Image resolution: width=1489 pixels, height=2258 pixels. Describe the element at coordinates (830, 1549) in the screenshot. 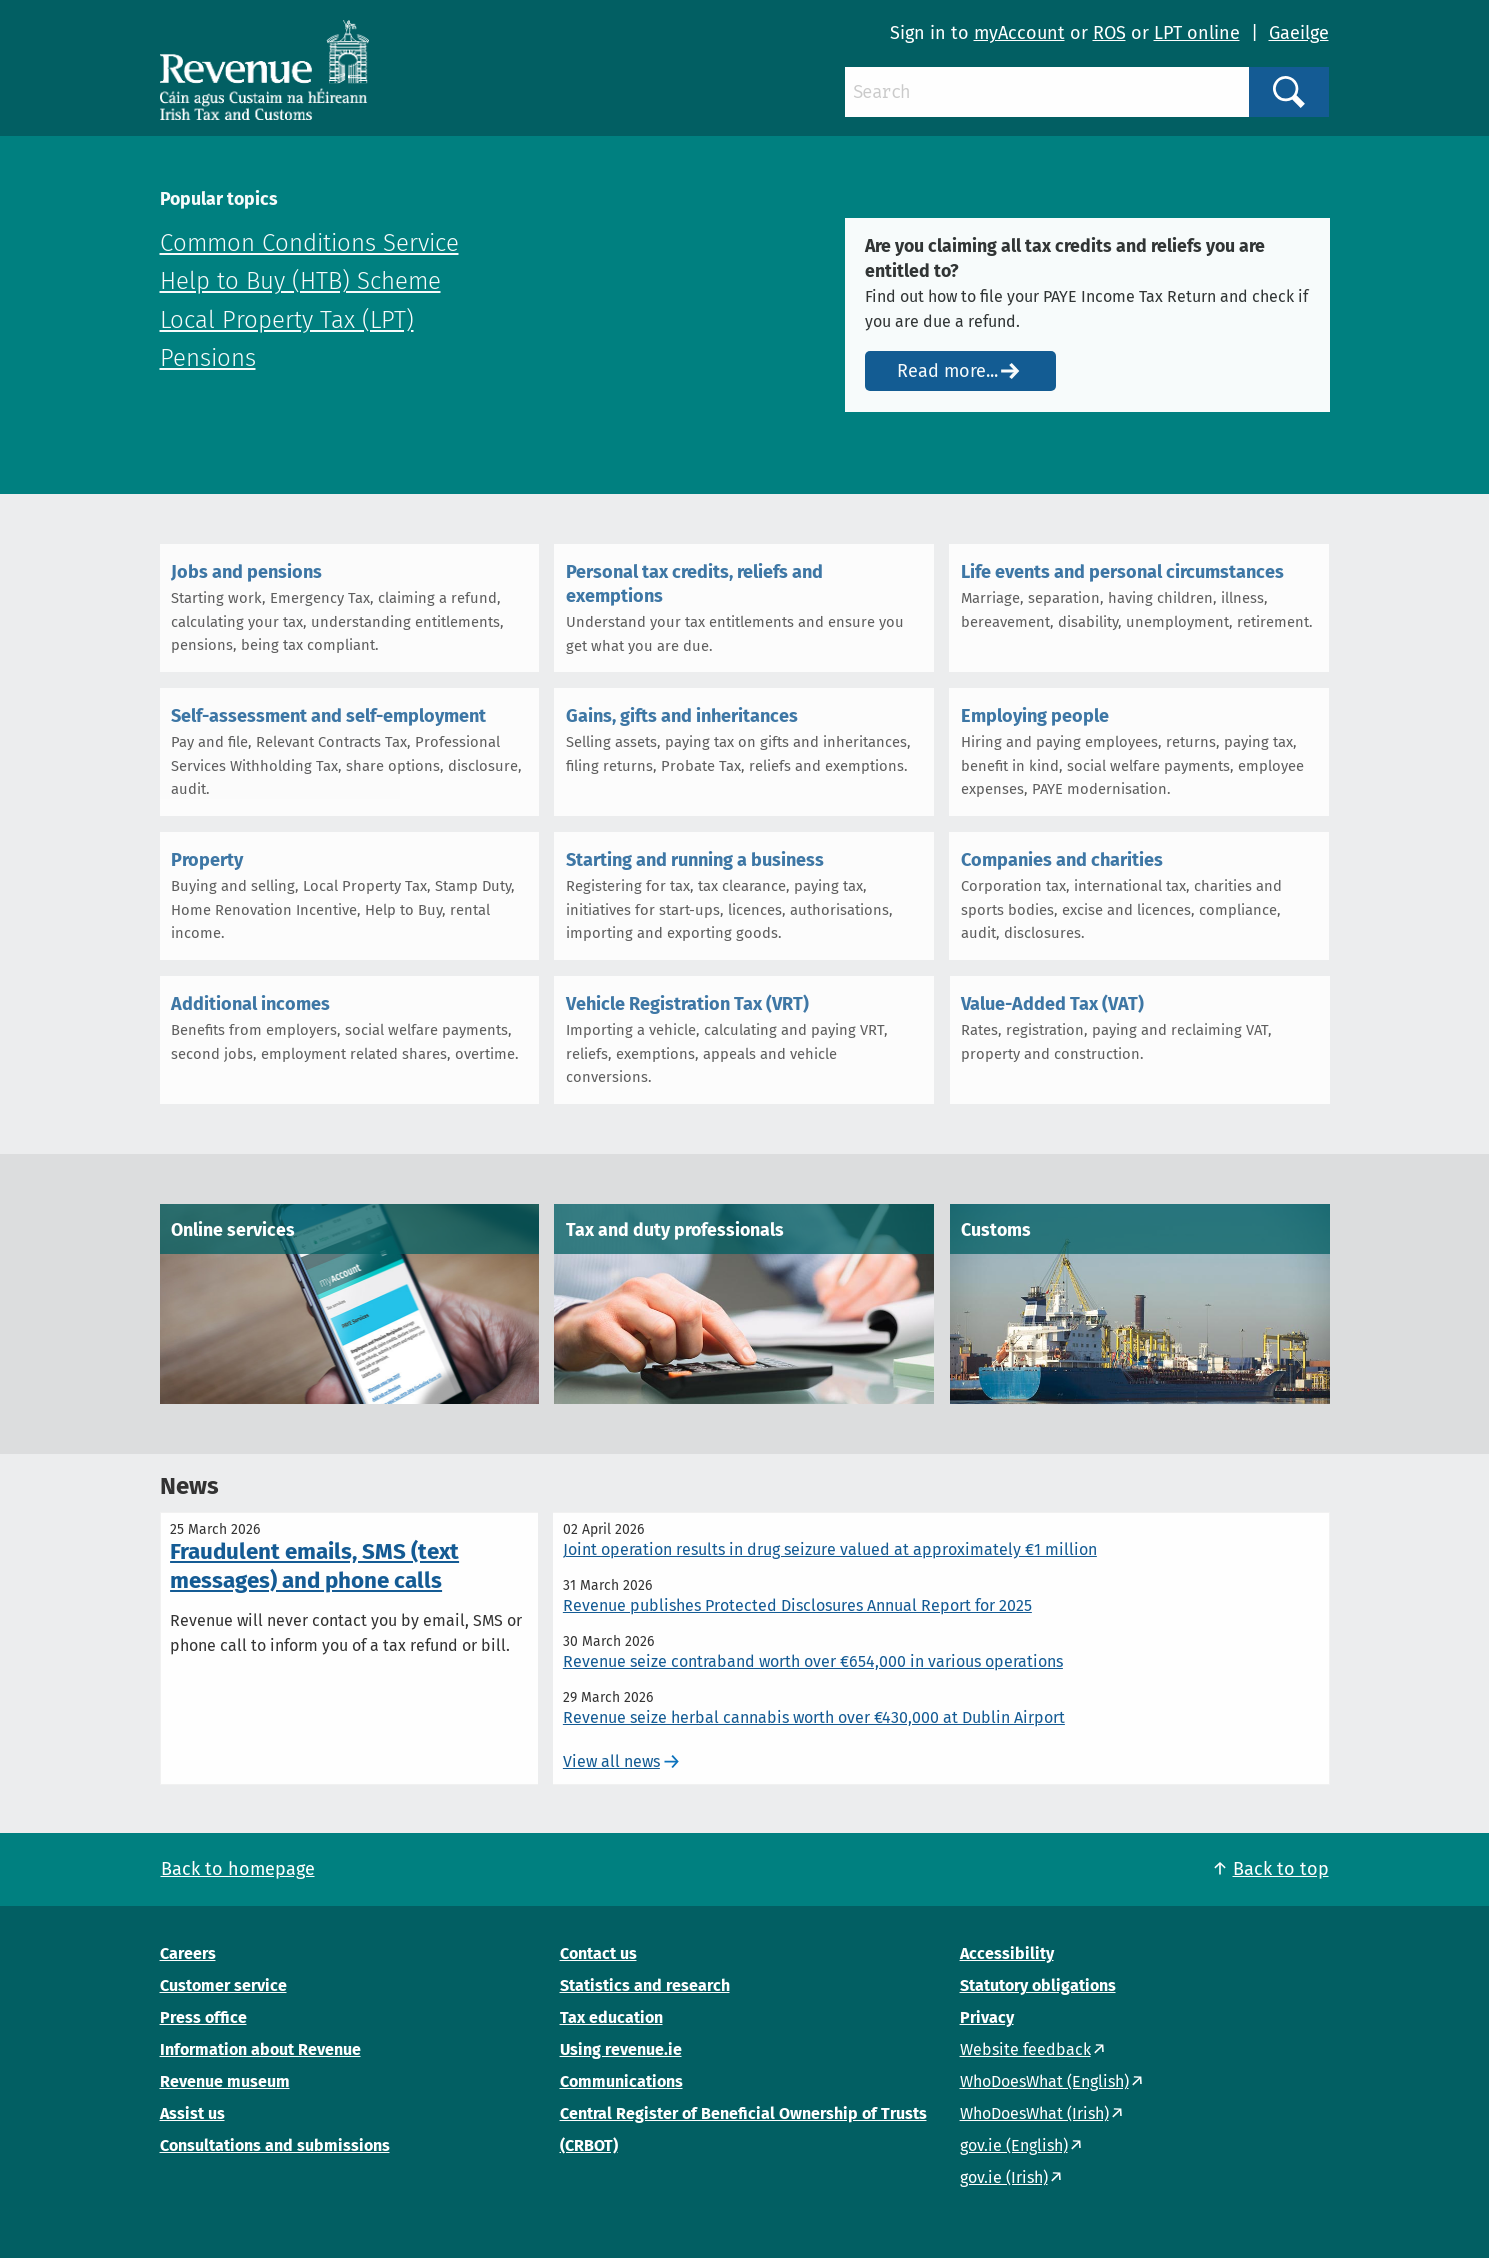

I see `Joint operation results in drug seizure valued at approximately €1 million` at that location.